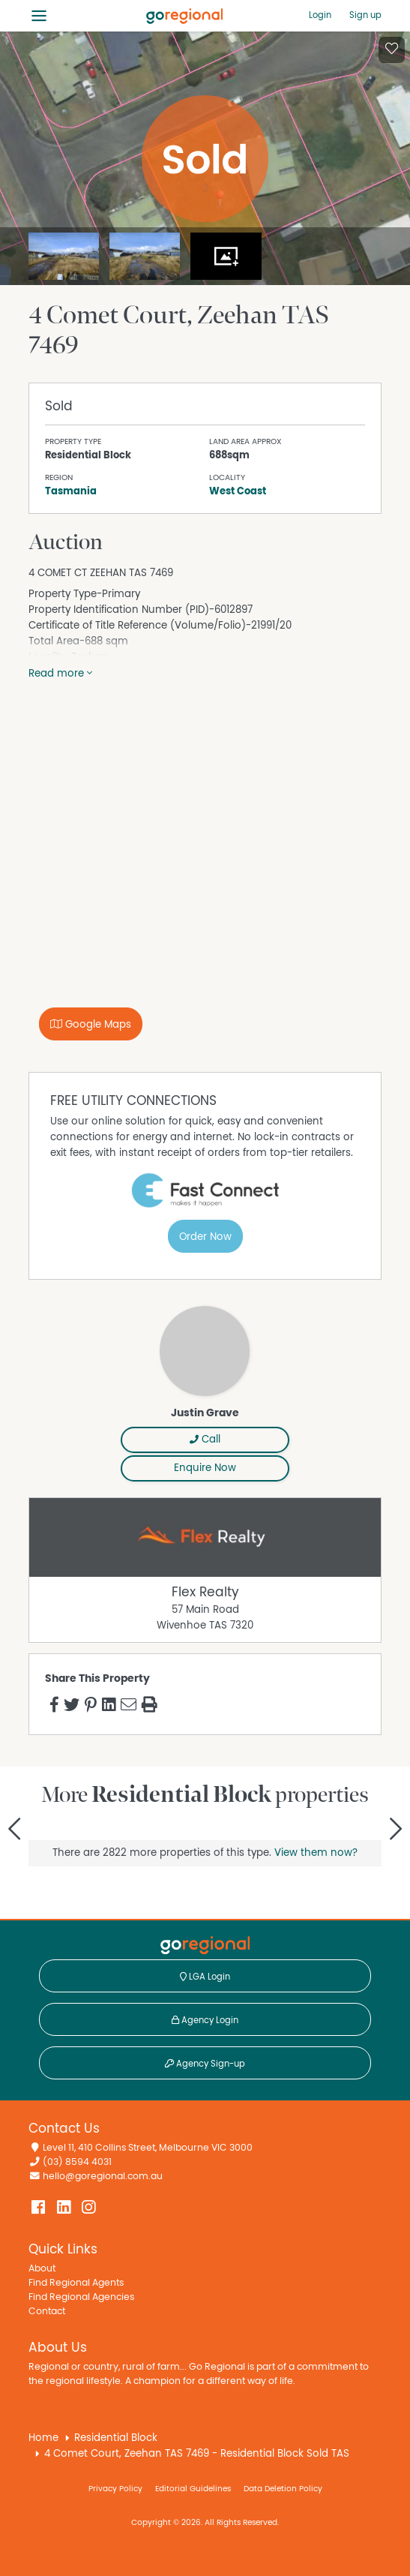 Image resolution: width=410 pixels, height=2576 pixels. What do you see at coordinates (115, 2488) in the screenshot?
I see `Privacy Policy` at bounding box center [115, 2488].